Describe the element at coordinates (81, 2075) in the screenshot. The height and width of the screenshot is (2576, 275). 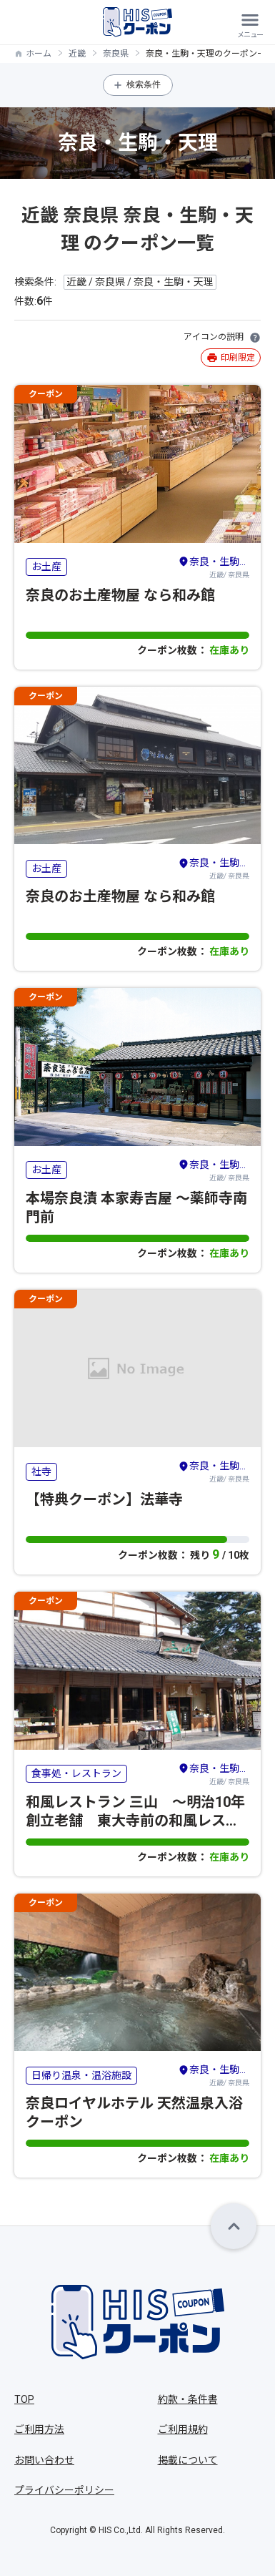
I see `日帰り温泉・温浴施設` at that location.